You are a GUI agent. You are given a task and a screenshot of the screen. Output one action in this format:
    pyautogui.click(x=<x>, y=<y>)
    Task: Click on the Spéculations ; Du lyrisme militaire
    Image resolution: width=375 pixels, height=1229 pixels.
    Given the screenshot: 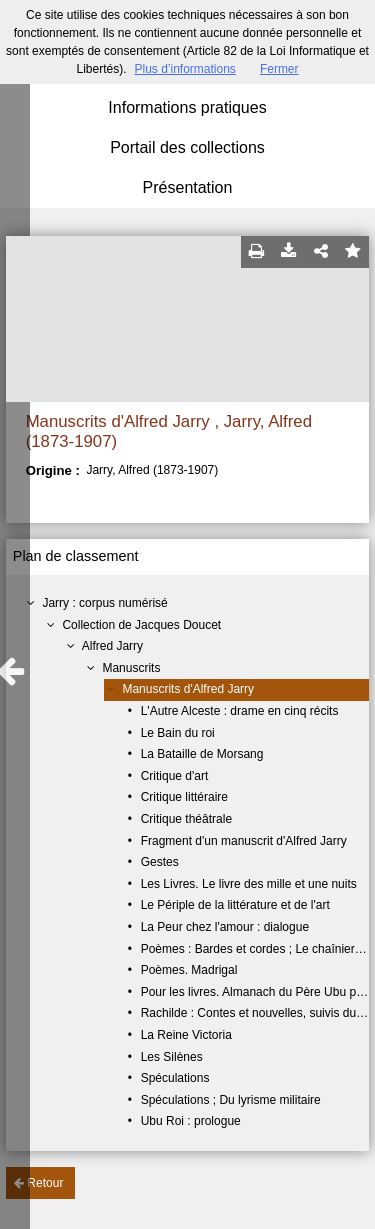 What is the action you would take?
    pyautogui.click(x=231, y=1100)
    